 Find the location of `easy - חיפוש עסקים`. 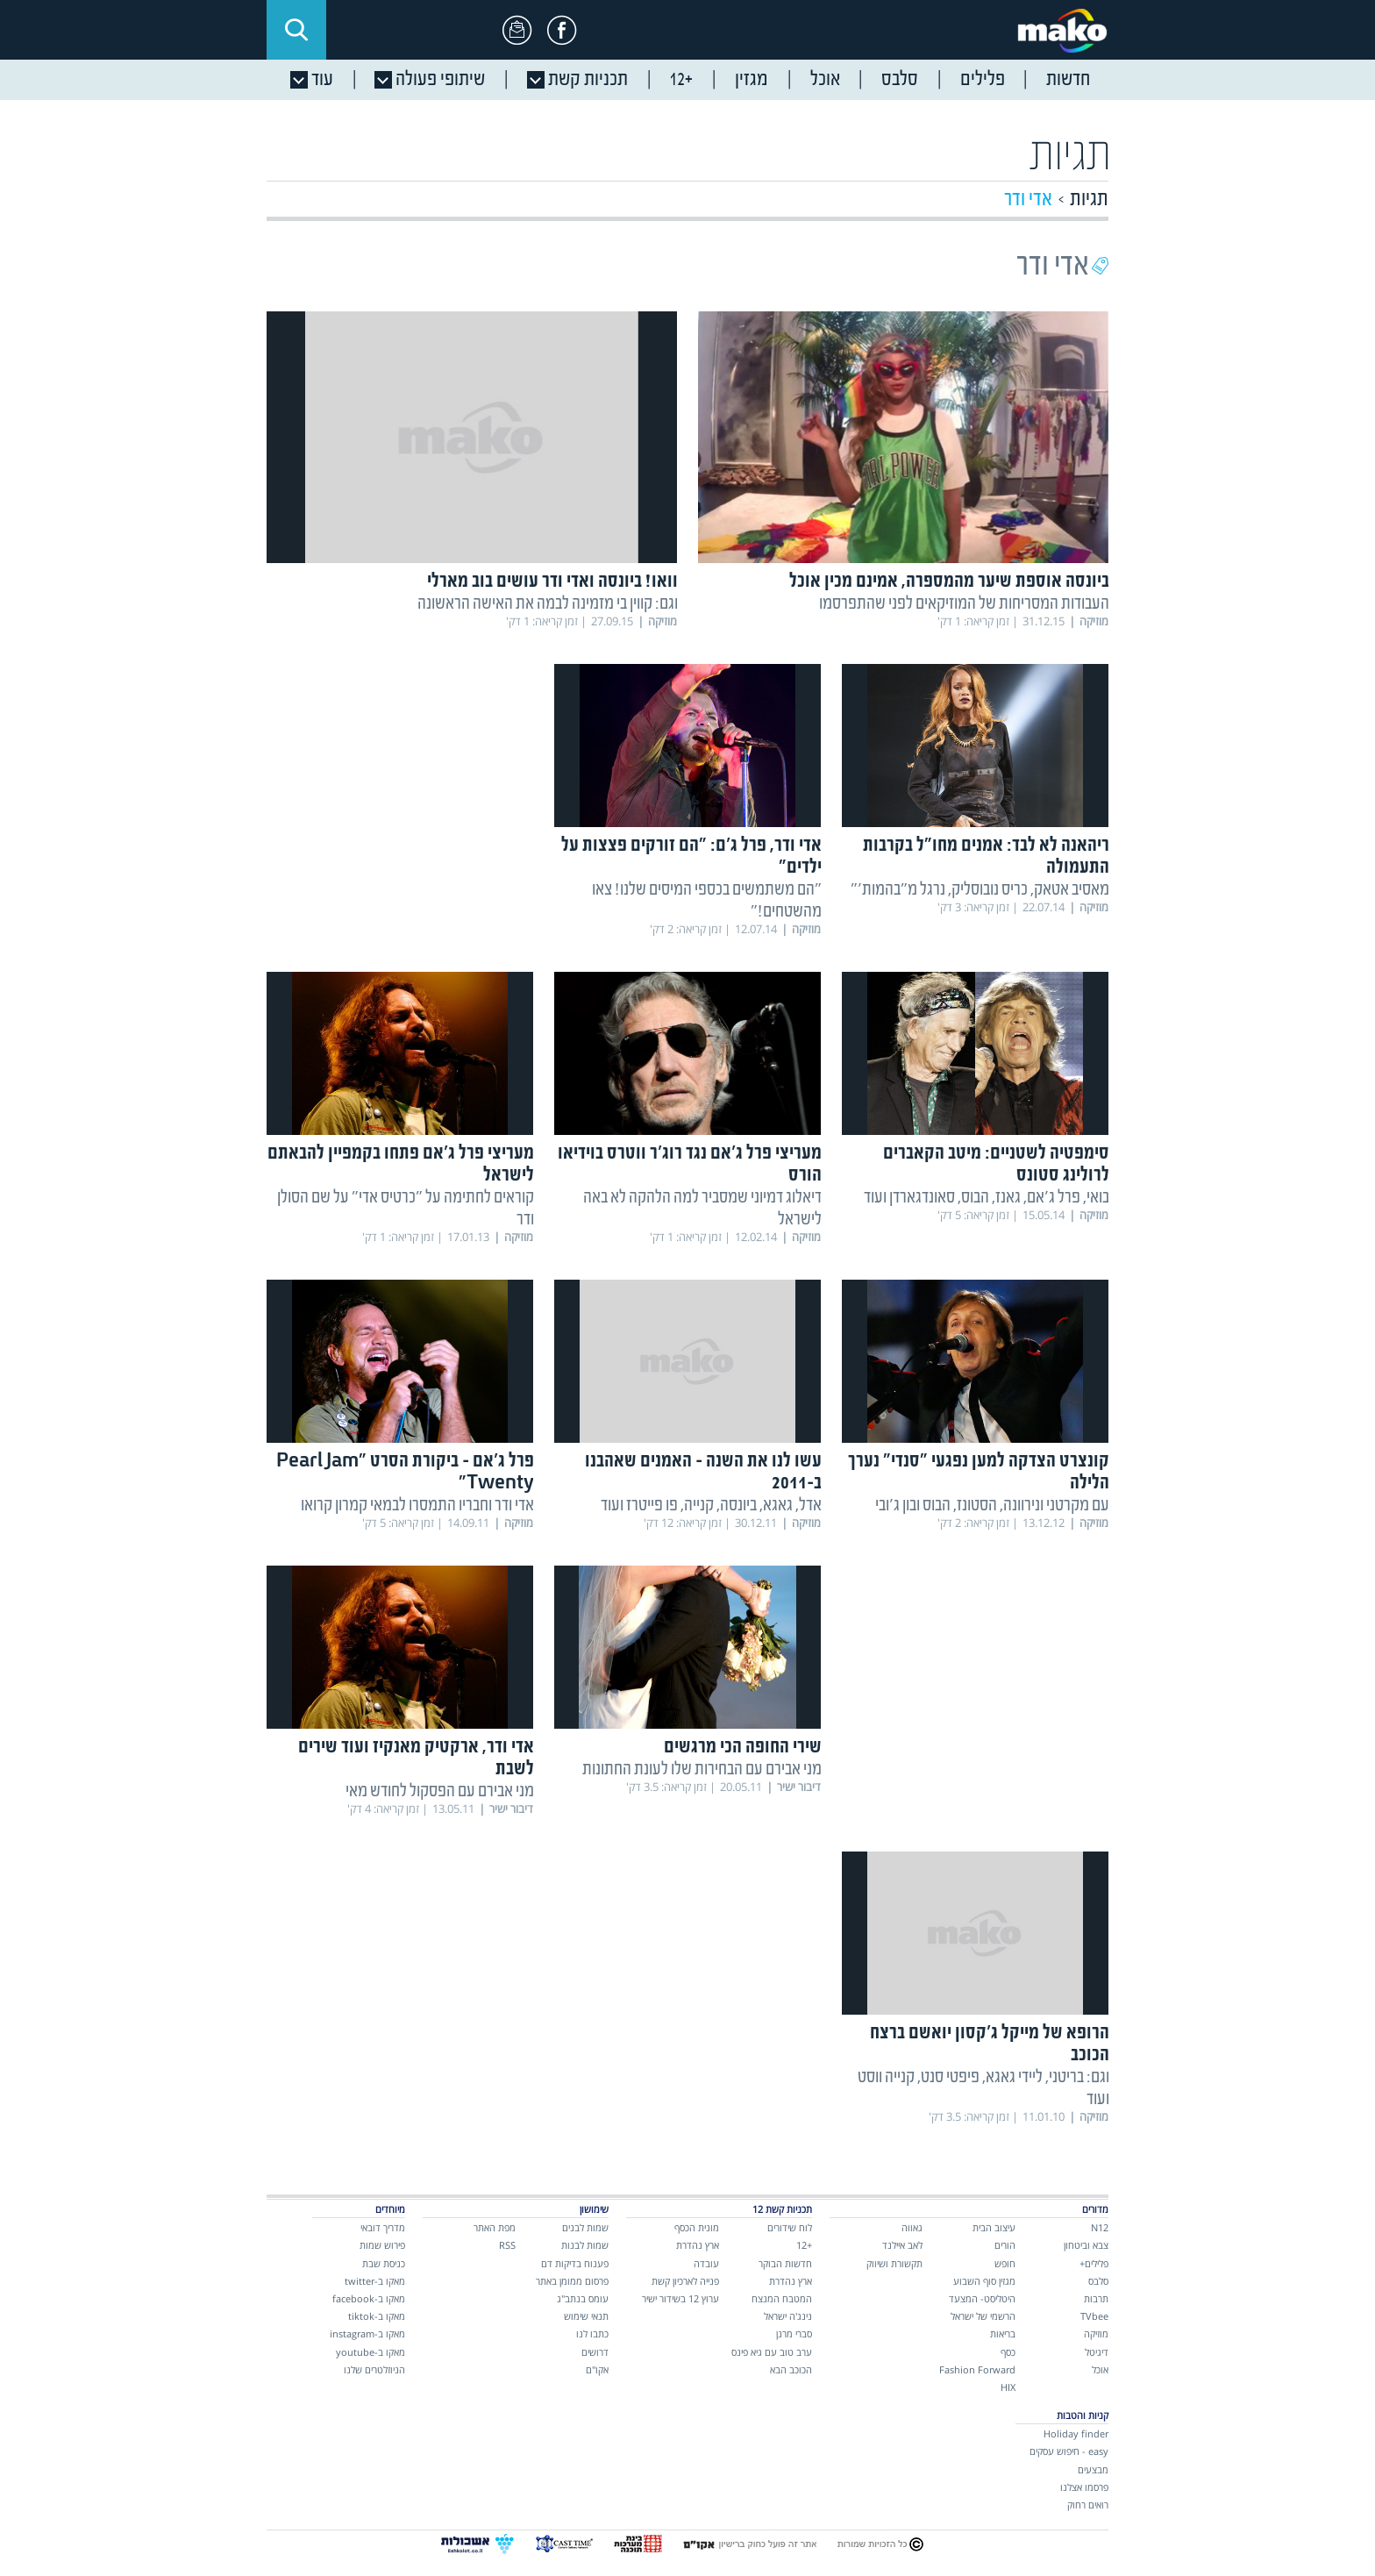

easy - חיפוש עסקים is located at coordinates (1068, 2451).